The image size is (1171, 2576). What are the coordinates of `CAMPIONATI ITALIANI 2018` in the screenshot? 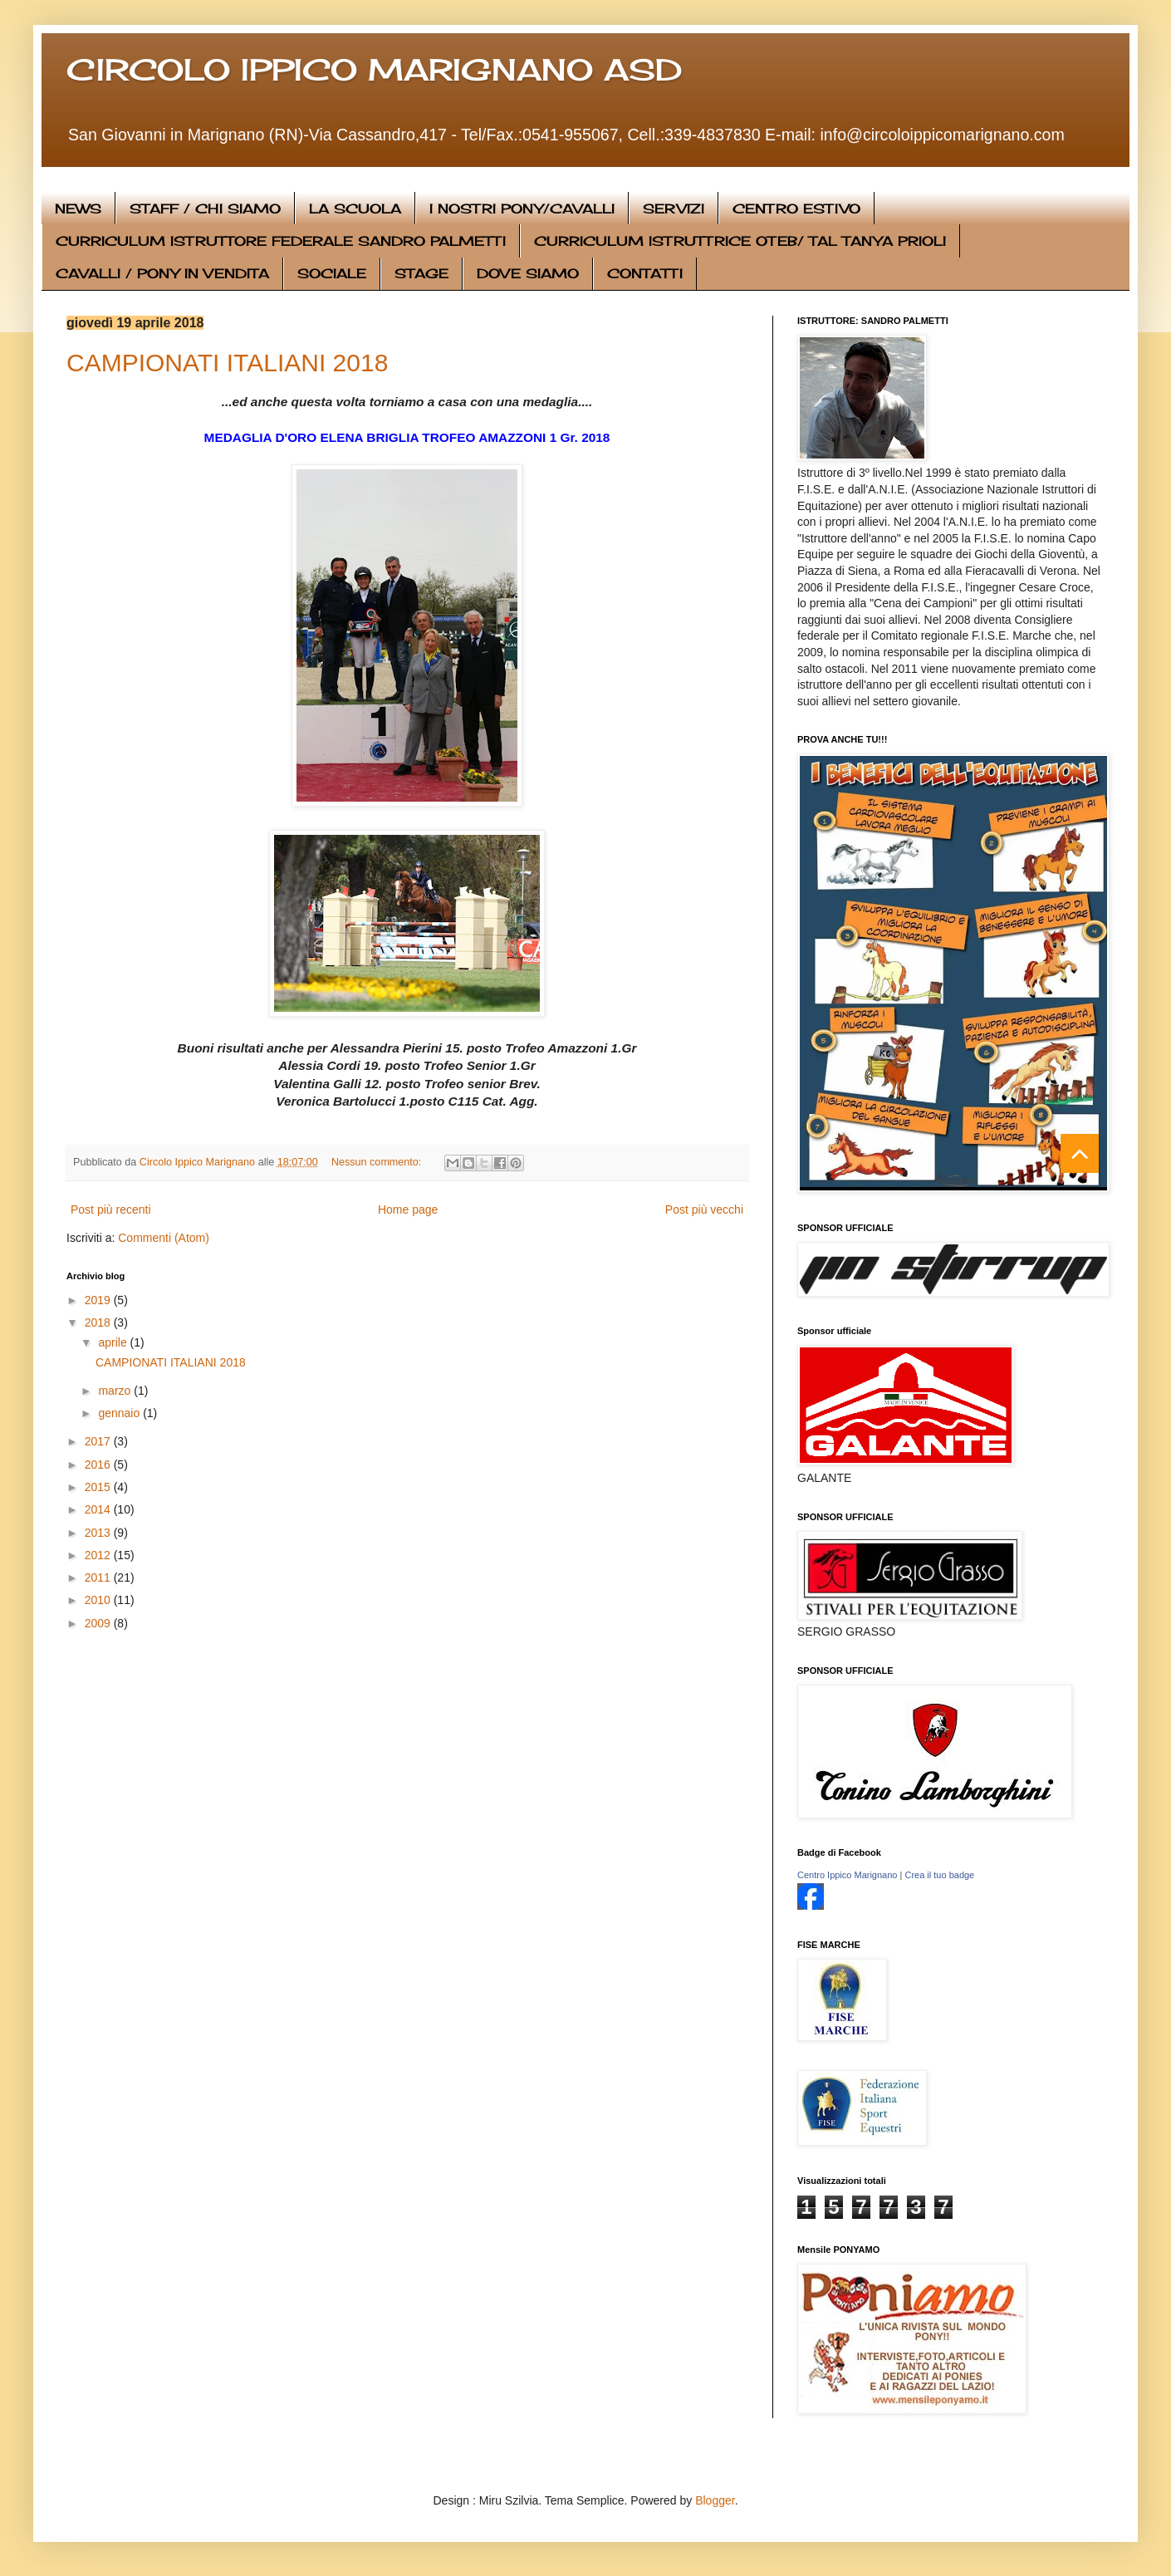 It's located at (227, 362).